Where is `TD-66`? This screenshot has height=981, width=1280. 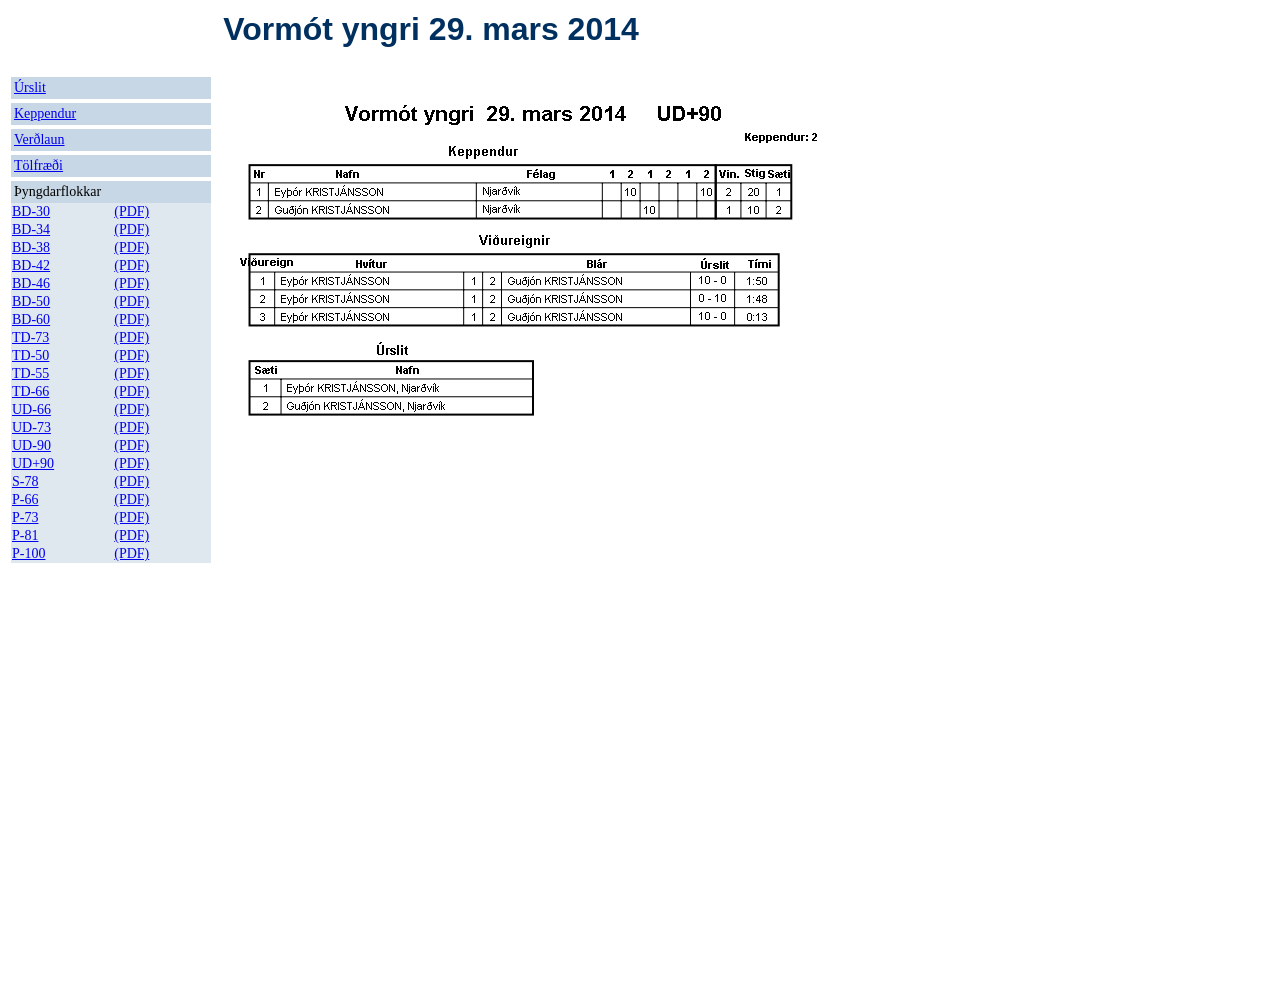
TD-66 is located at coordinates (30, 391).